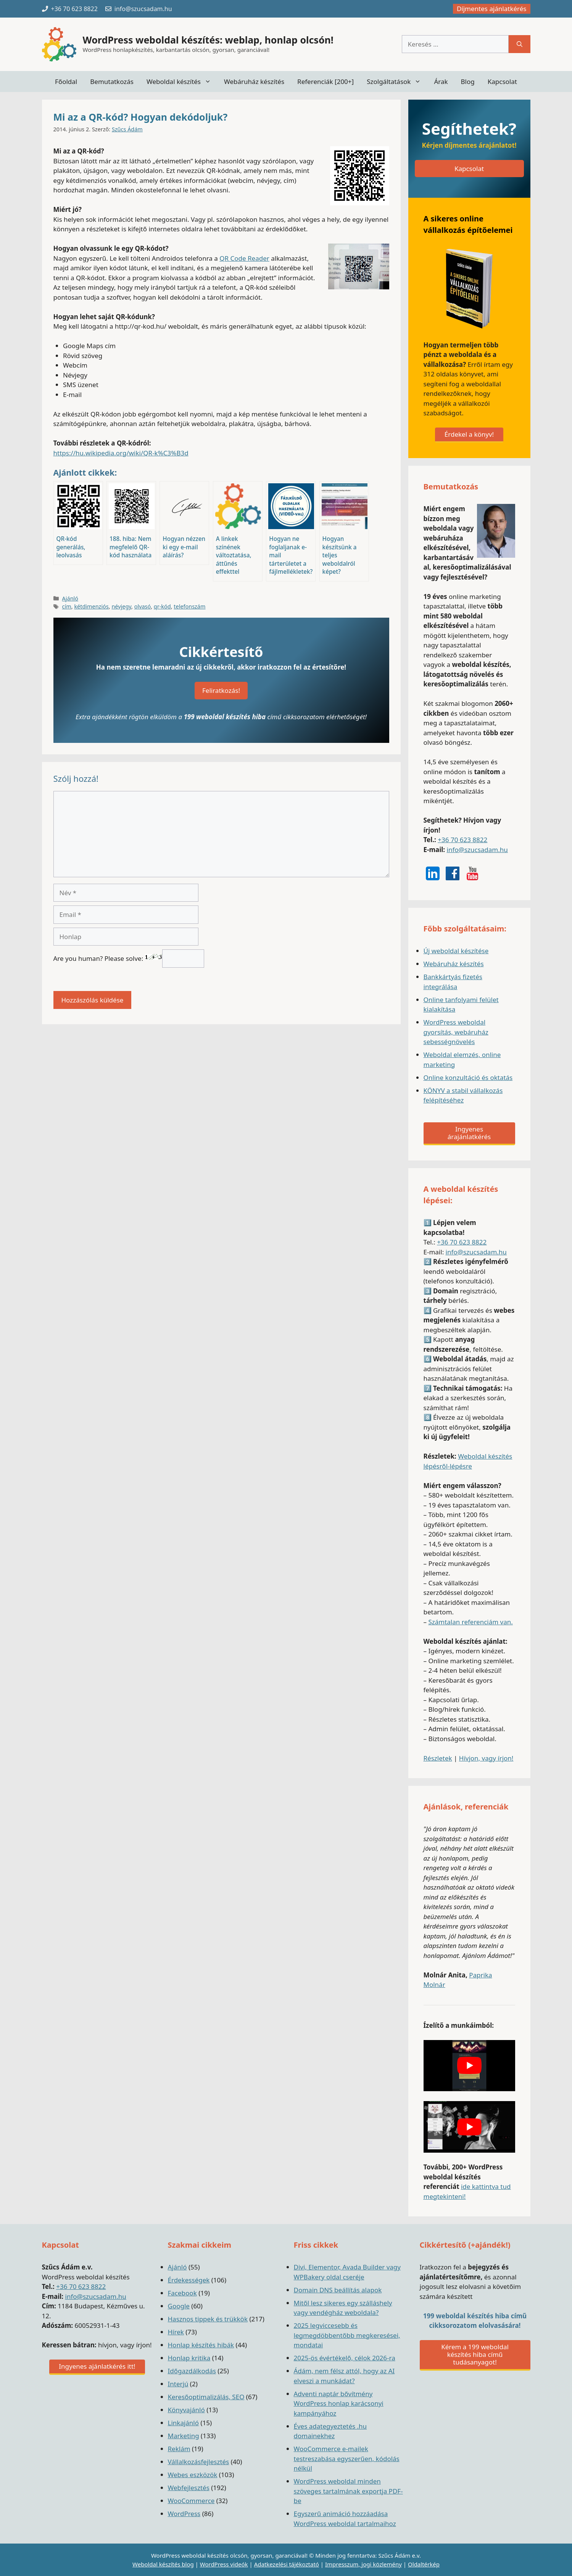 This screenshot has width=572, height=2576. I want to click on Google, so click(179, 2306).